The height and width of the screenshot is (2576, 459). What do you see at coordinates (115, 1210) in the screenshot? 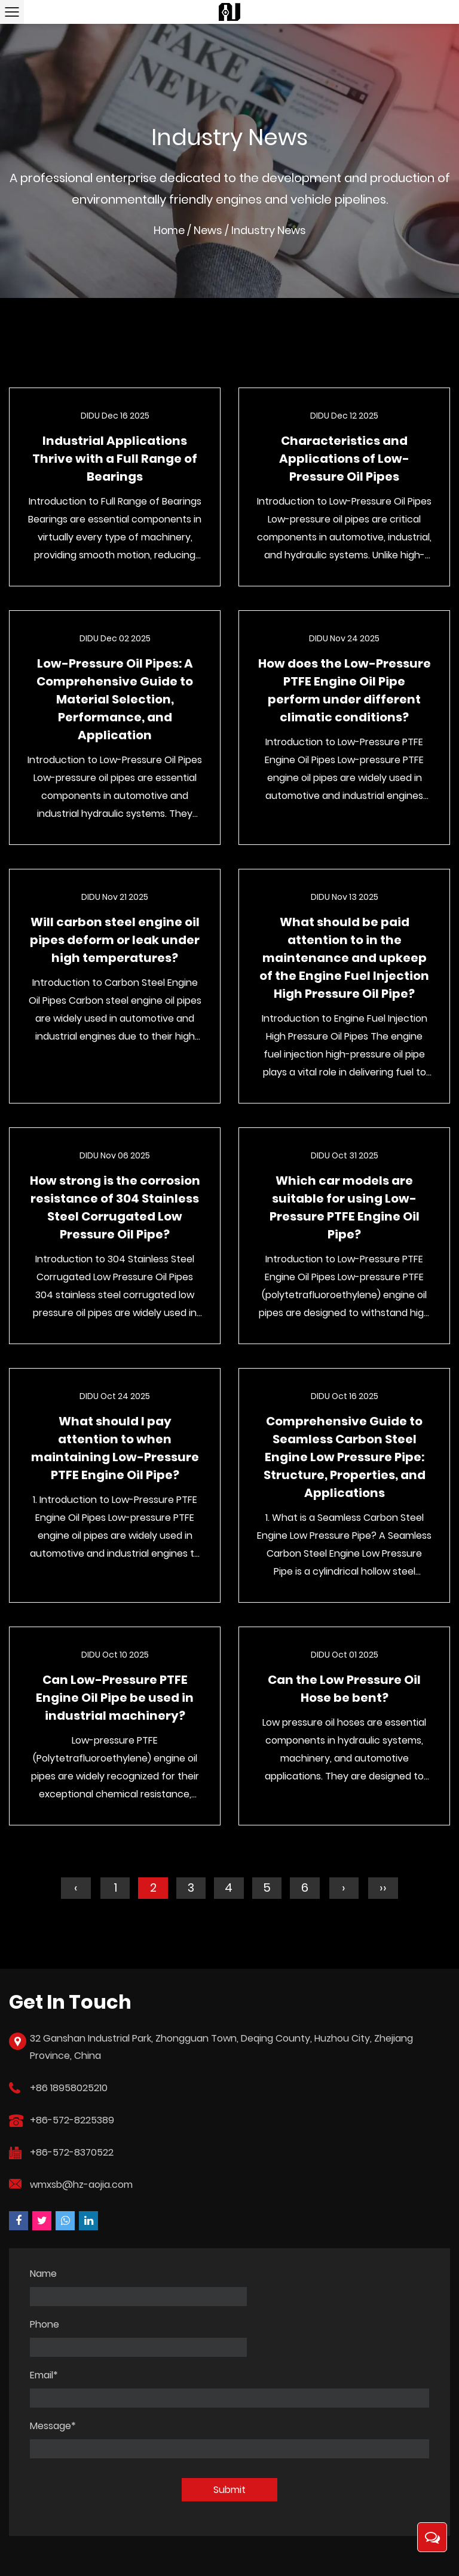
I see `How strong is the corrosion resistance of 304 Stainless Steel Corrugated Low Pressure Oil Pipe?` at bounding box center [115, 1210].